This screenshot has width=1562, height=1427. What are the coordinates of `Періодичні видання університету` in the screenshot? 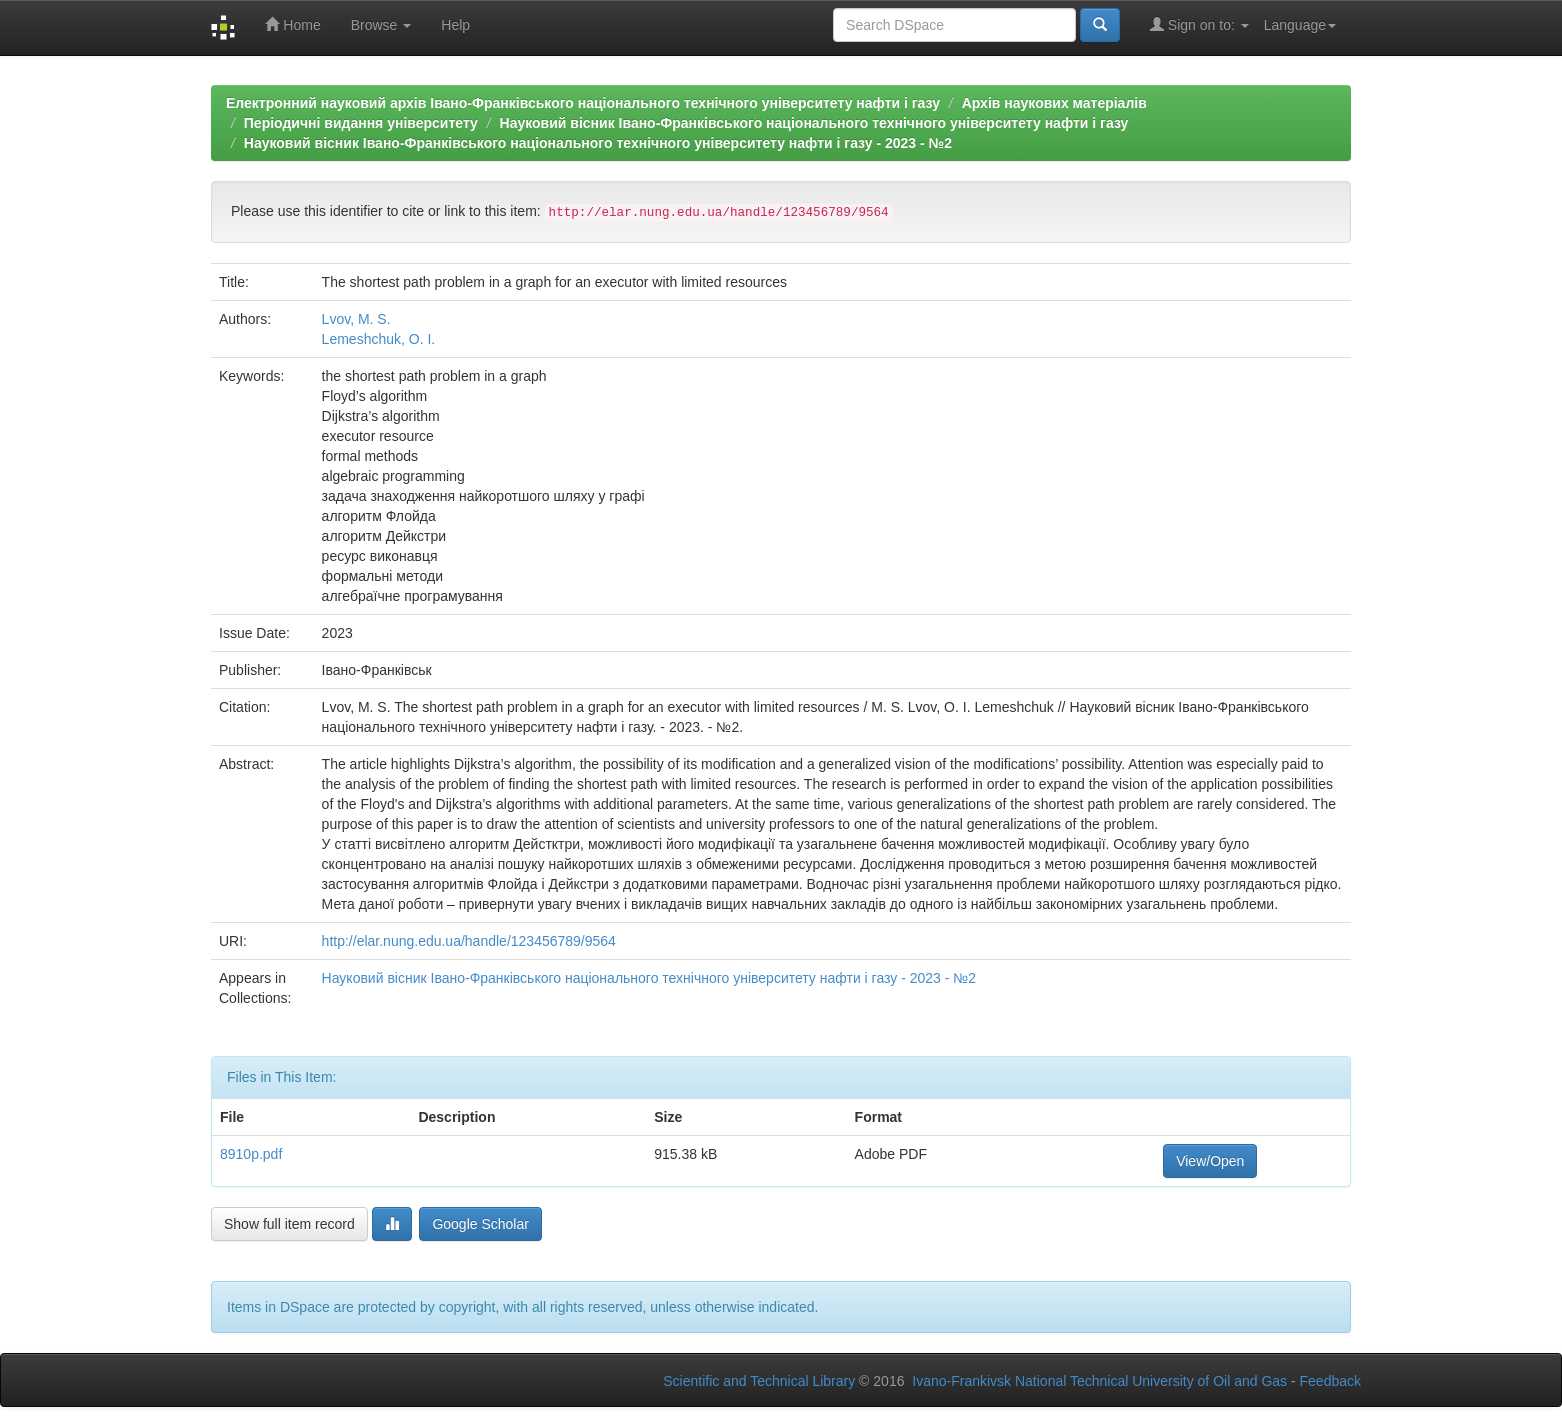 It's located at (361, 123).